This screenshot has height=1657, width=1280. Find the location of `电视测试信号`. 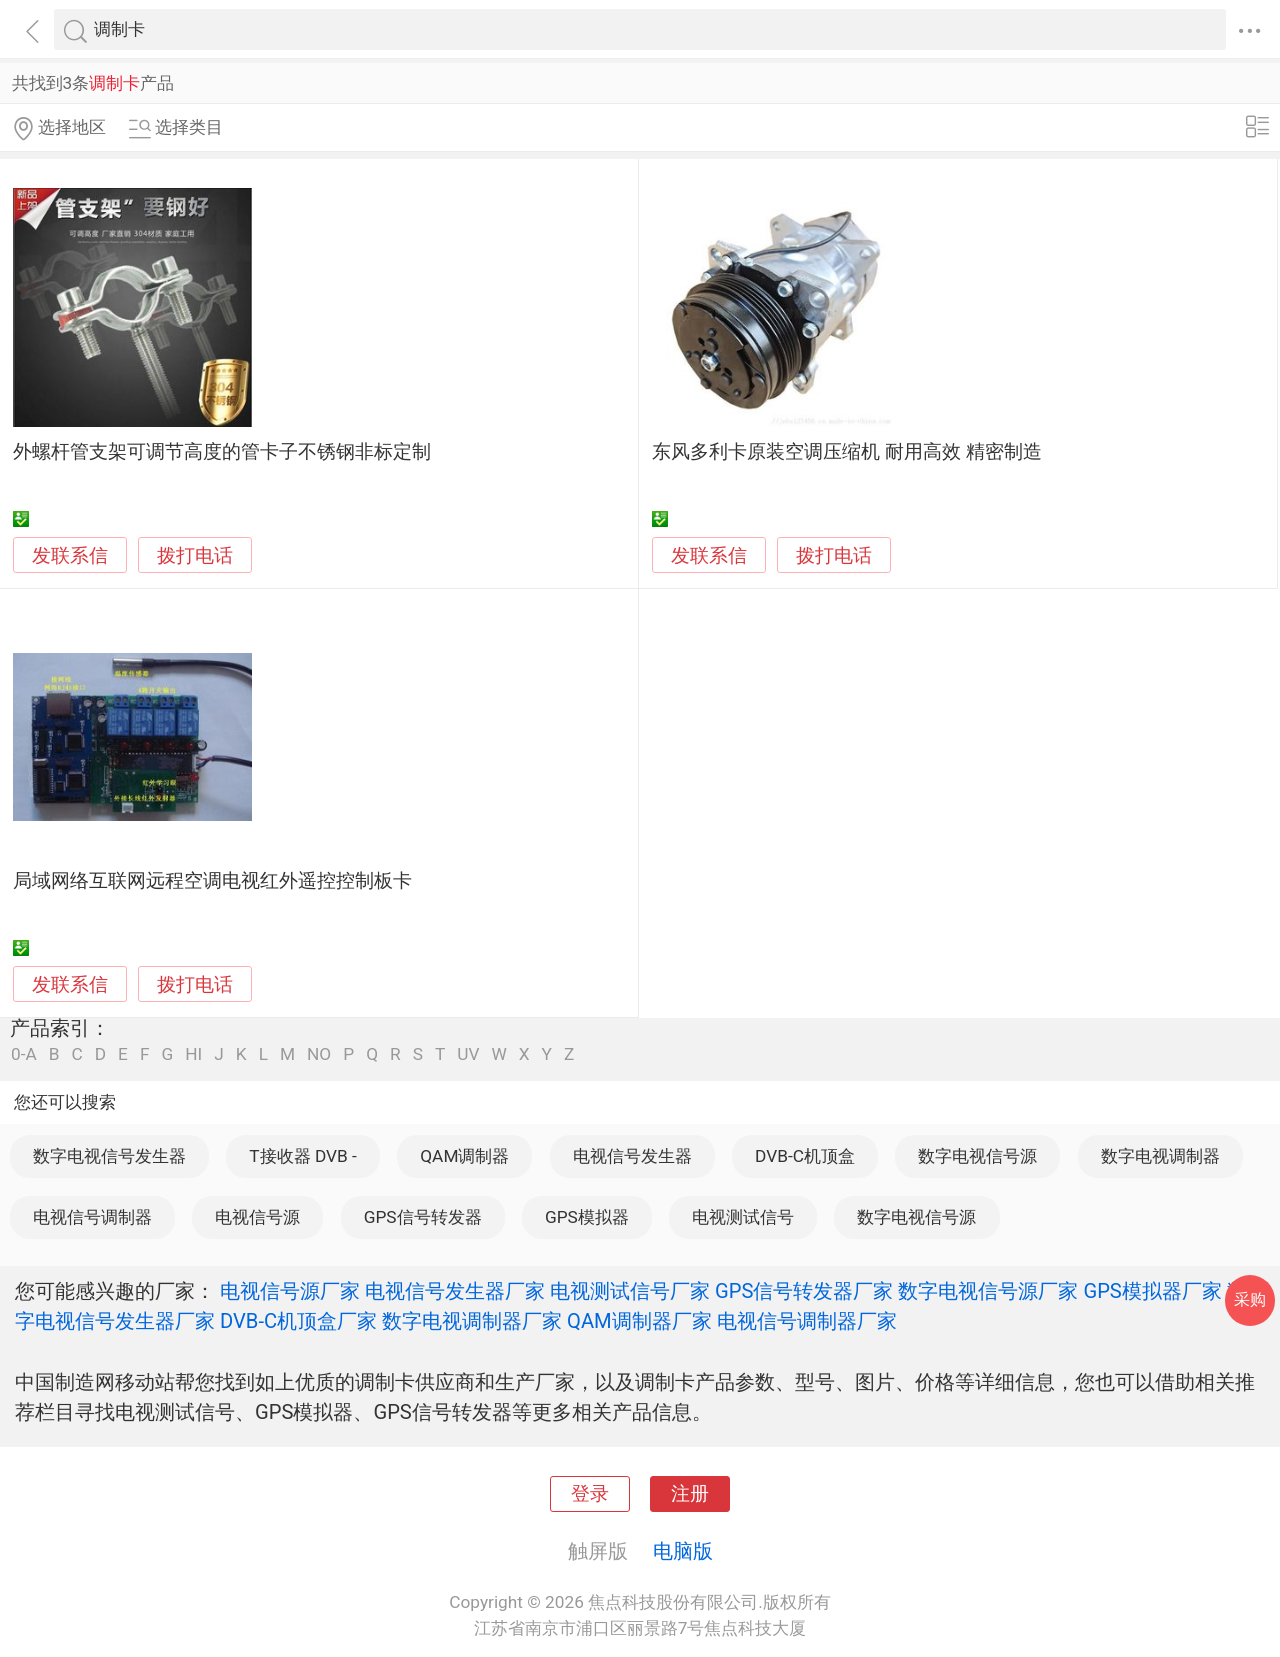

电视测试信号 is located at coordinates (743, 1217).